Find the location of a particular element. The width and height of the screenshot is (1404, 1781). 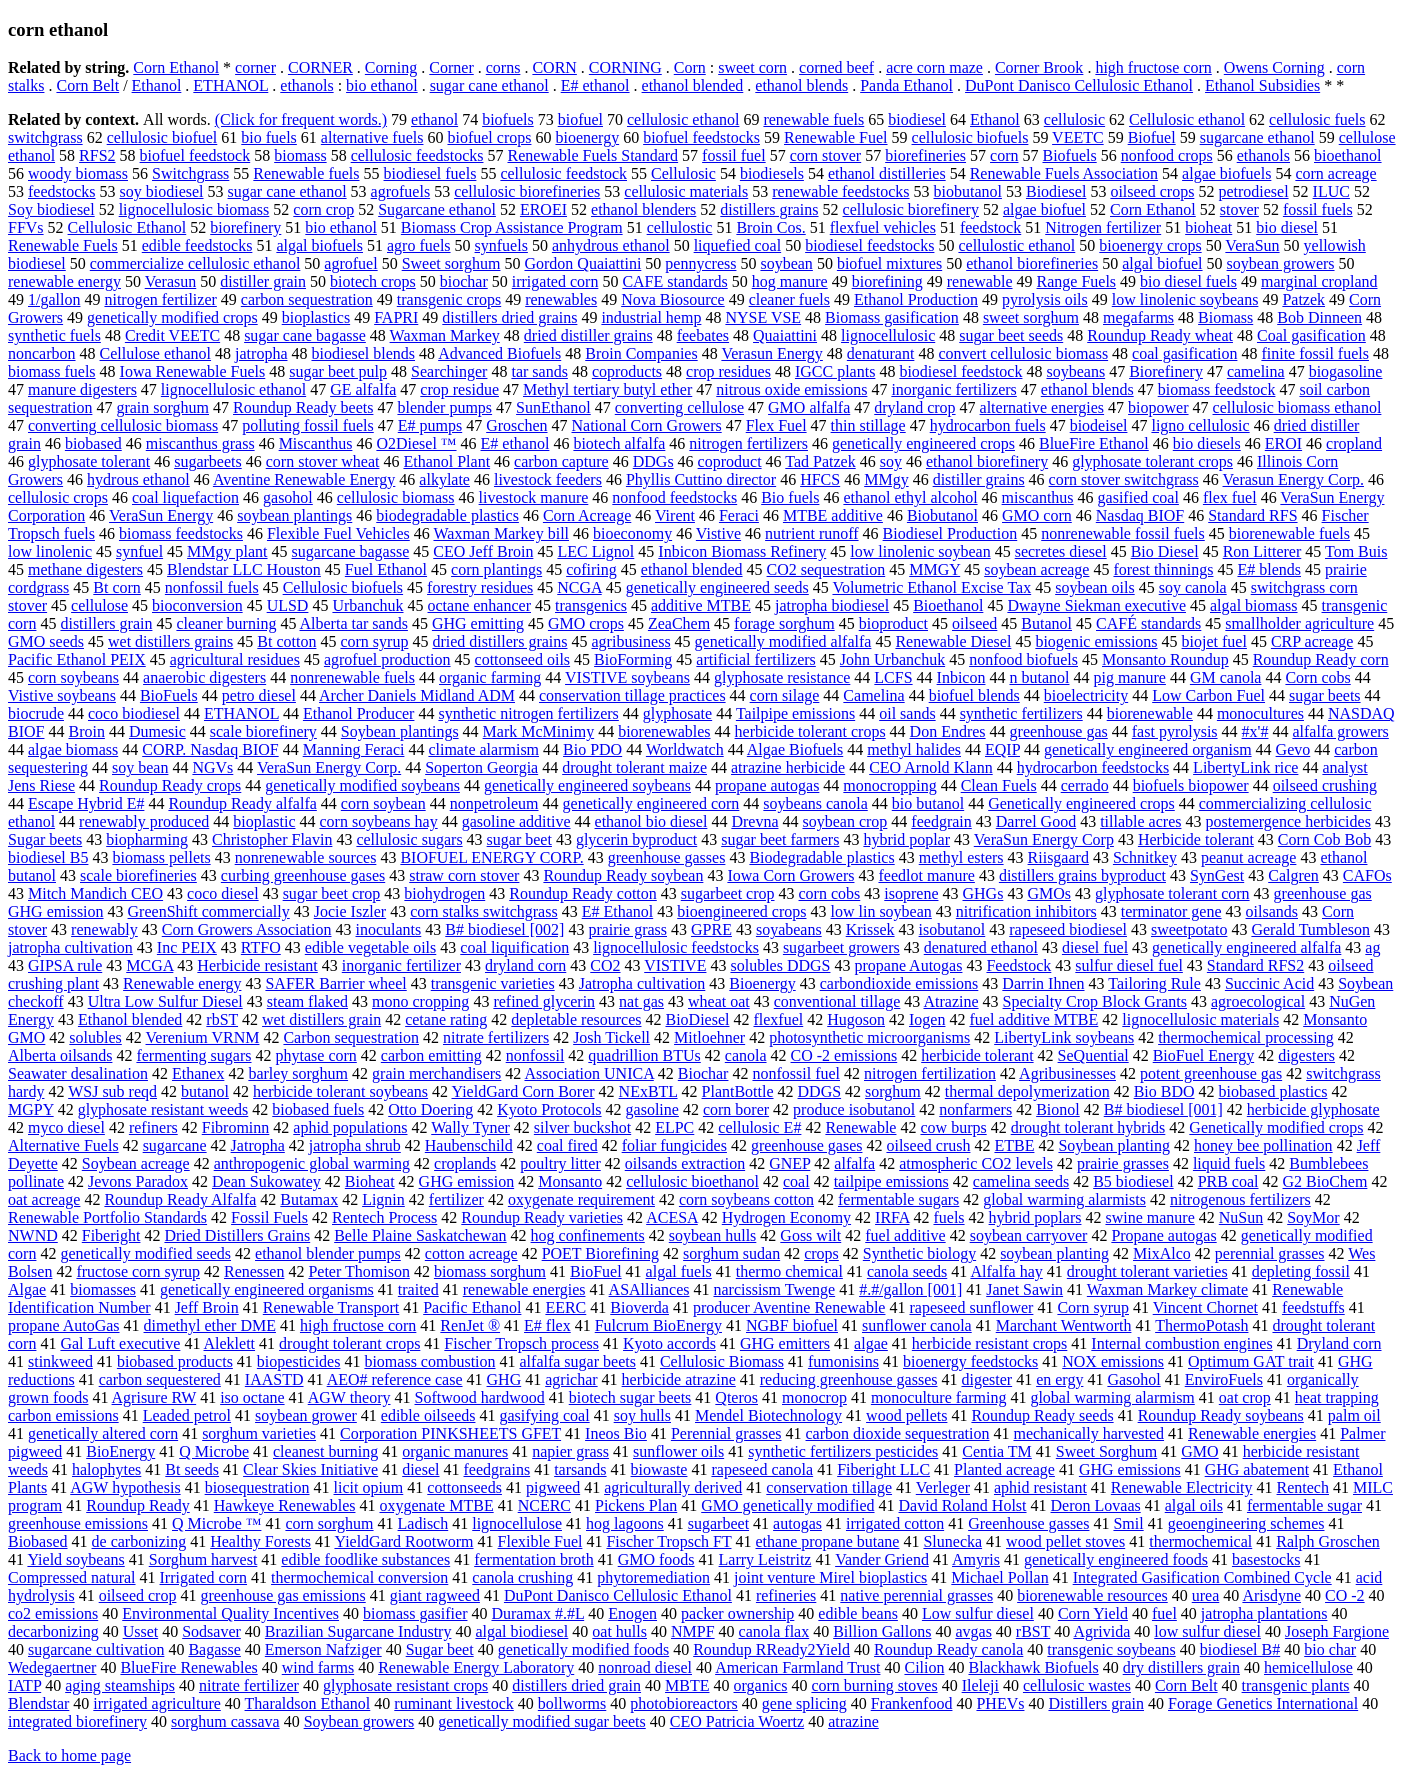

agrofuel production is located at coordinates (387, 659).